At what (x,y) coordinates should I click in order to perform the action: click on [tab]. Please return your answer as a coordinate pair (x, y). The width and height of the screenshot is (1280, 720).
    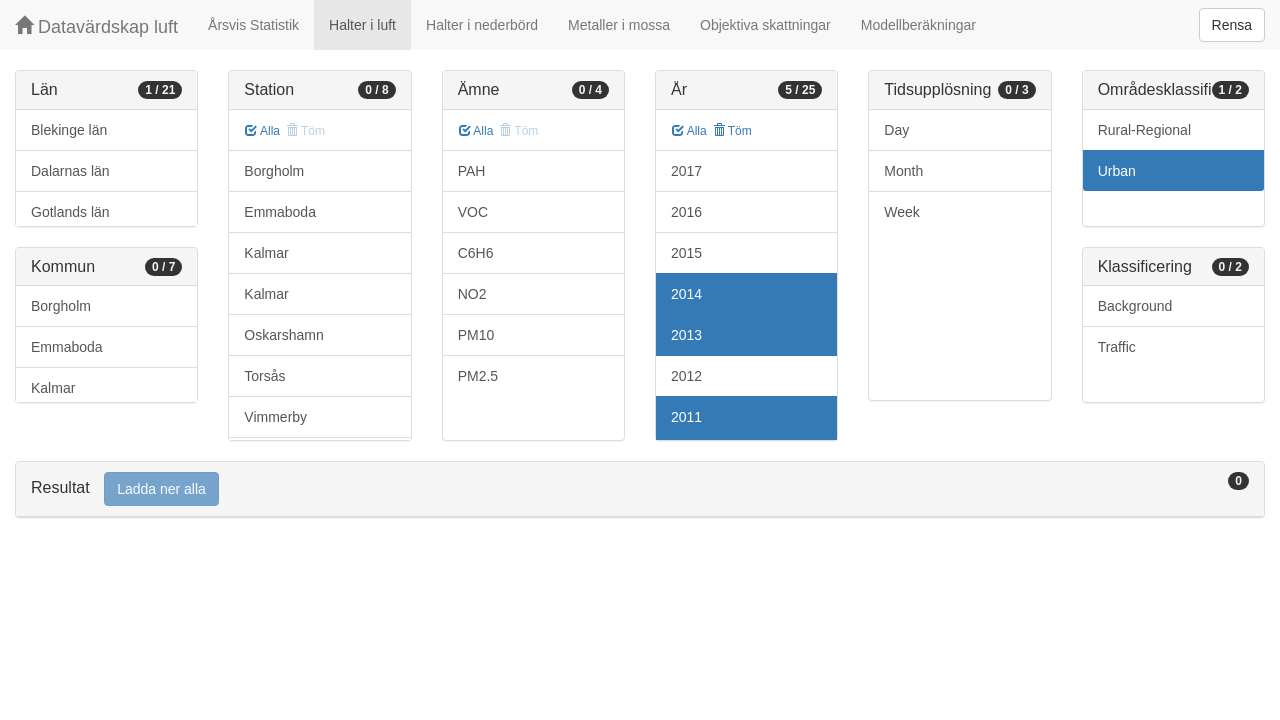
    Looking at the image, I should click on (640, 489).